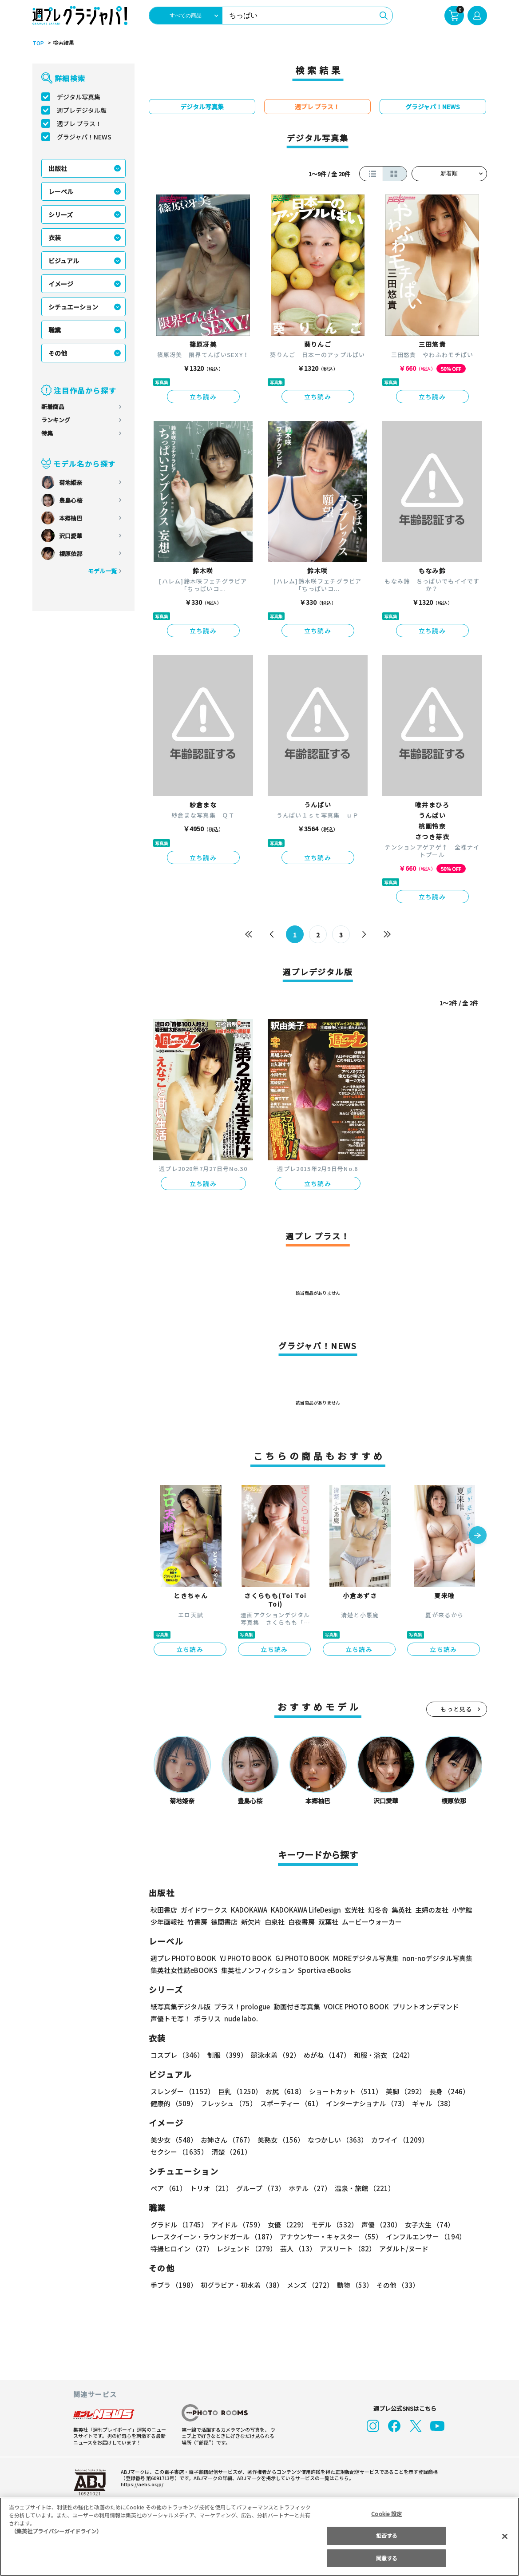 The height and width of the screenshot is (2576, 519). I want to click on 美少女, so click(173, 2139).